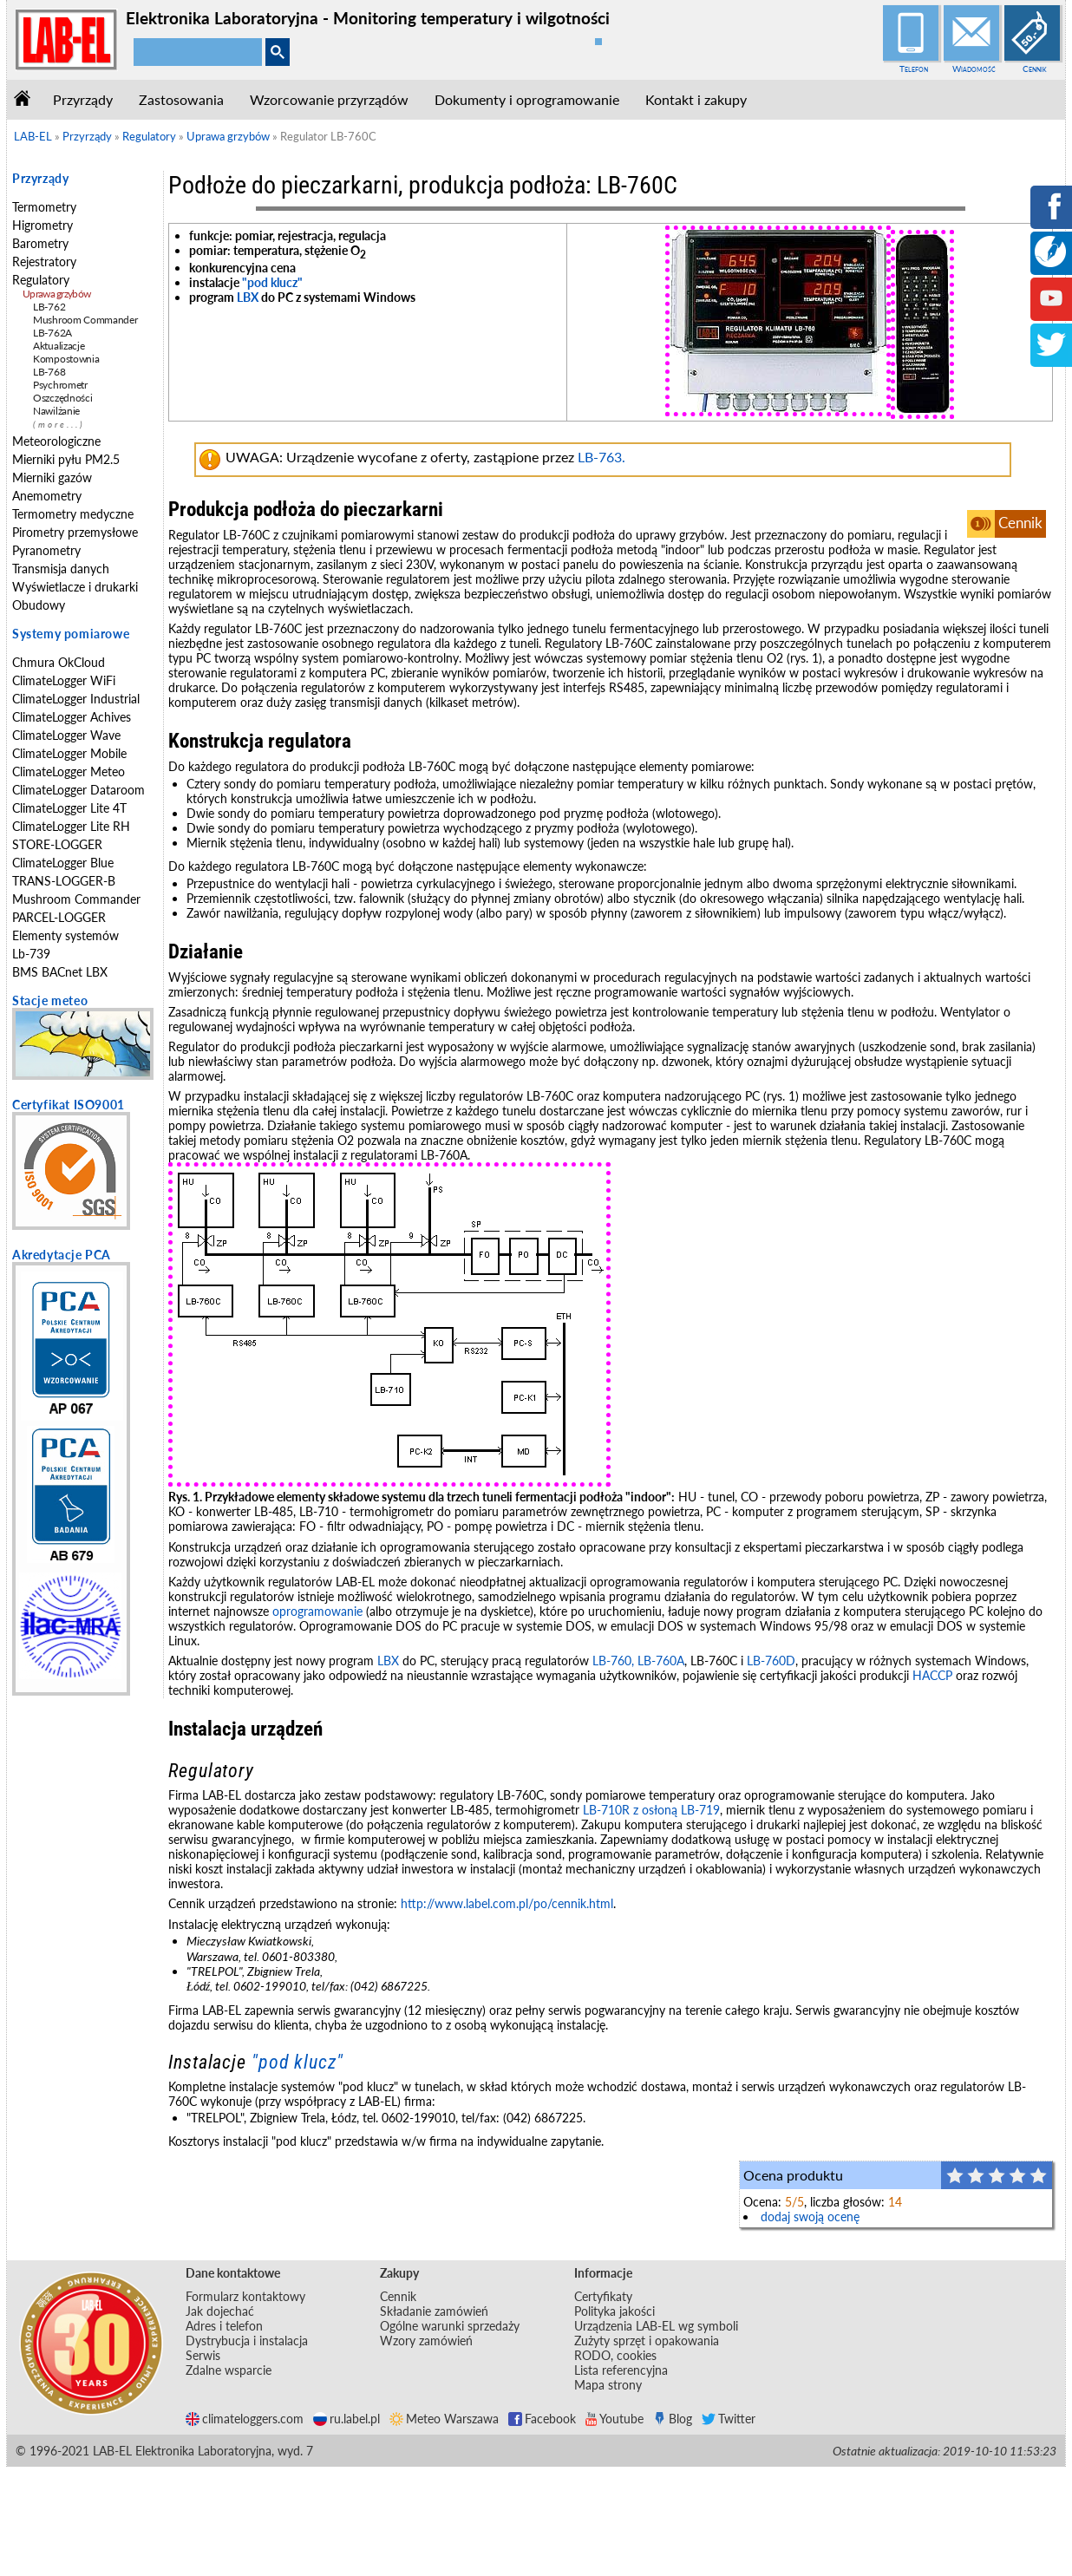 The image size is (1072, 2576). Describe the element at coordinates (71, 826) in the screenshot. I see `ClimateLogger Lite RH` at that location.